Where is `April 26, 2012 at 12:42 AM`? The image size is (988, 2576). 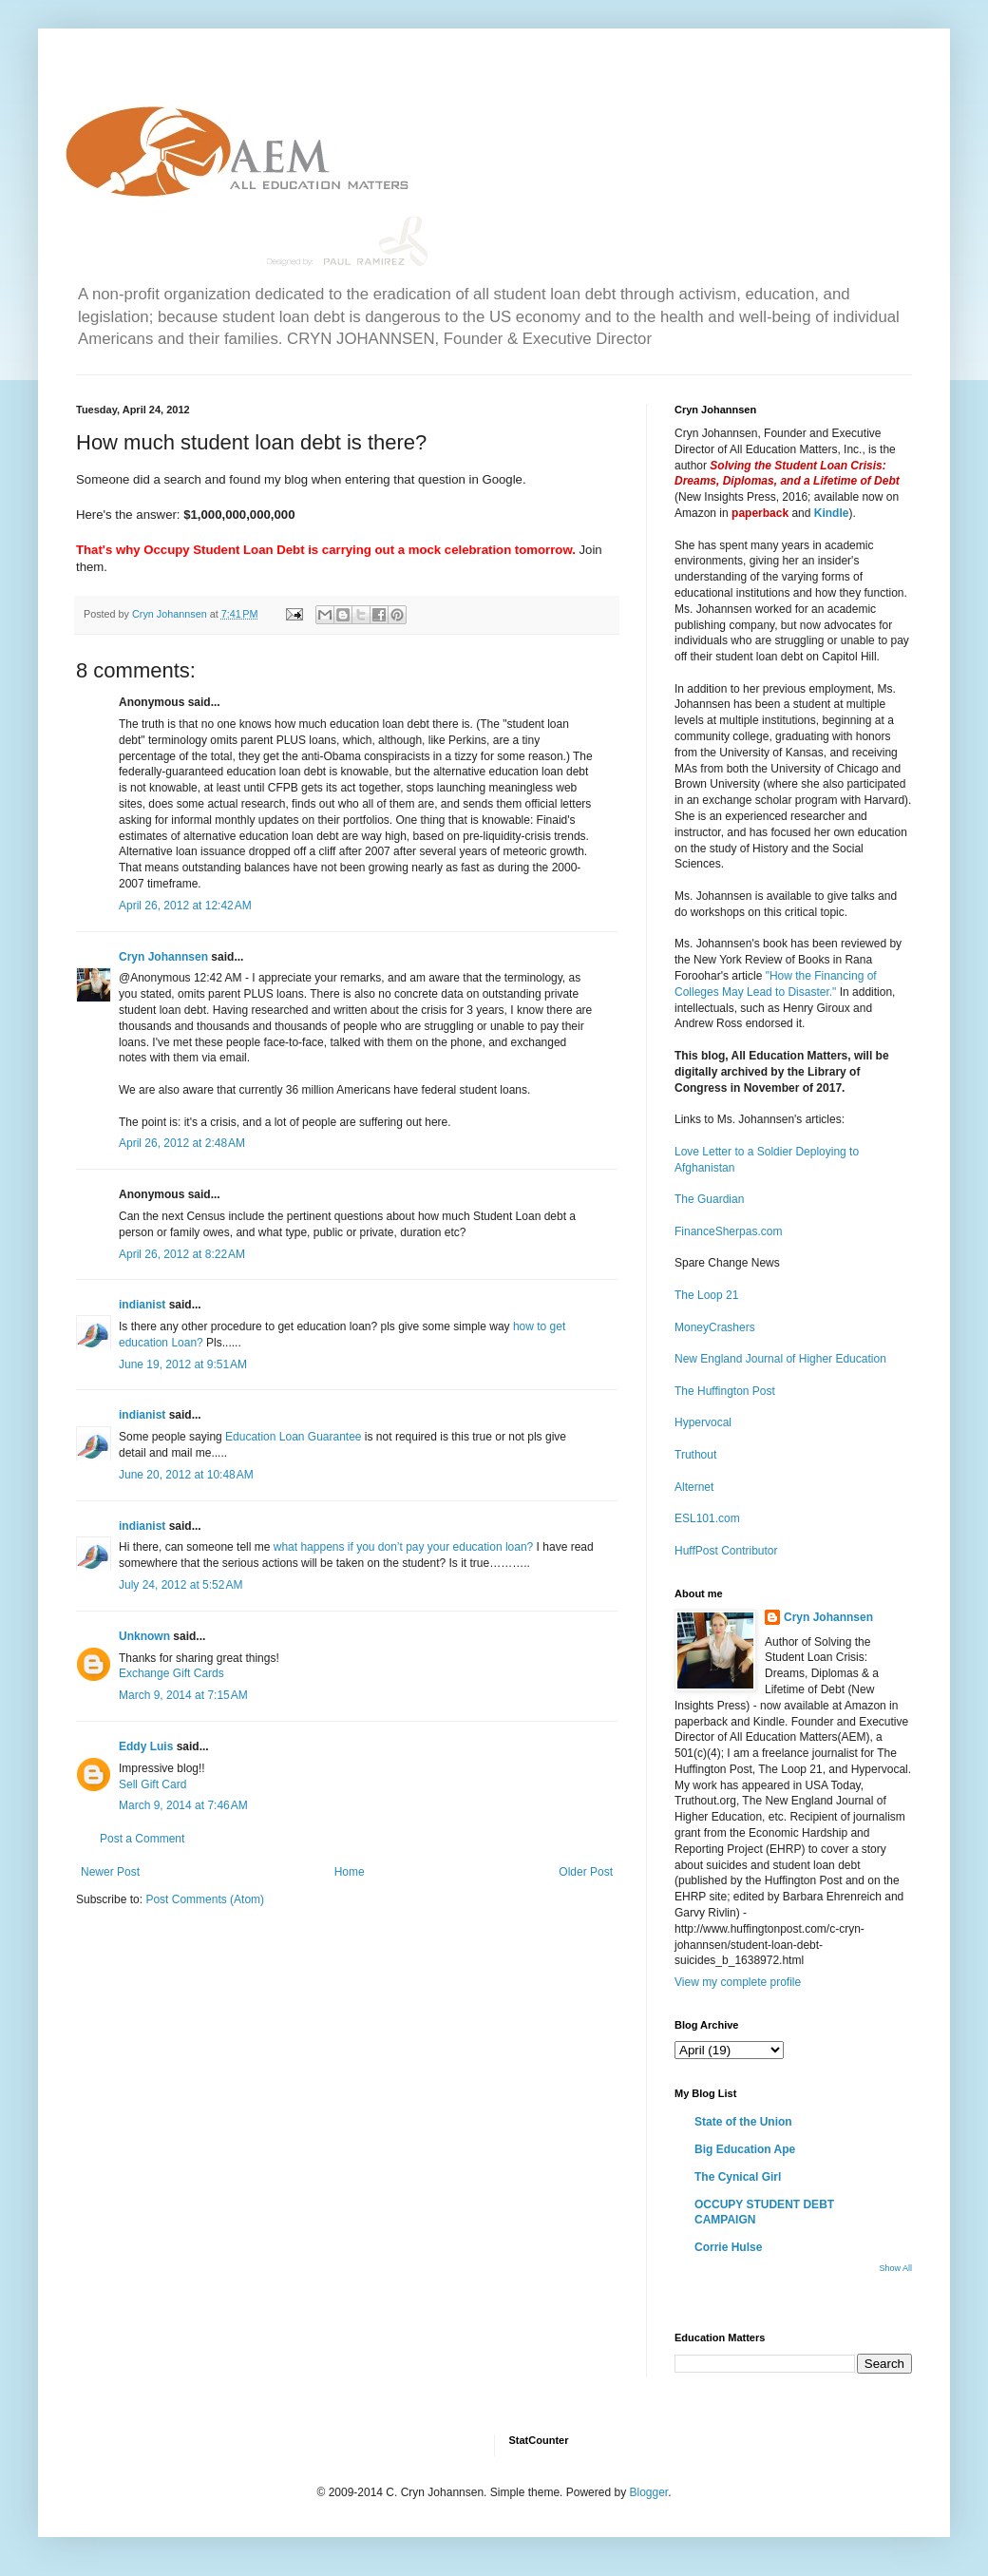
April 26, 2012 at 12:42 AM is located at coordinates (185, 905).